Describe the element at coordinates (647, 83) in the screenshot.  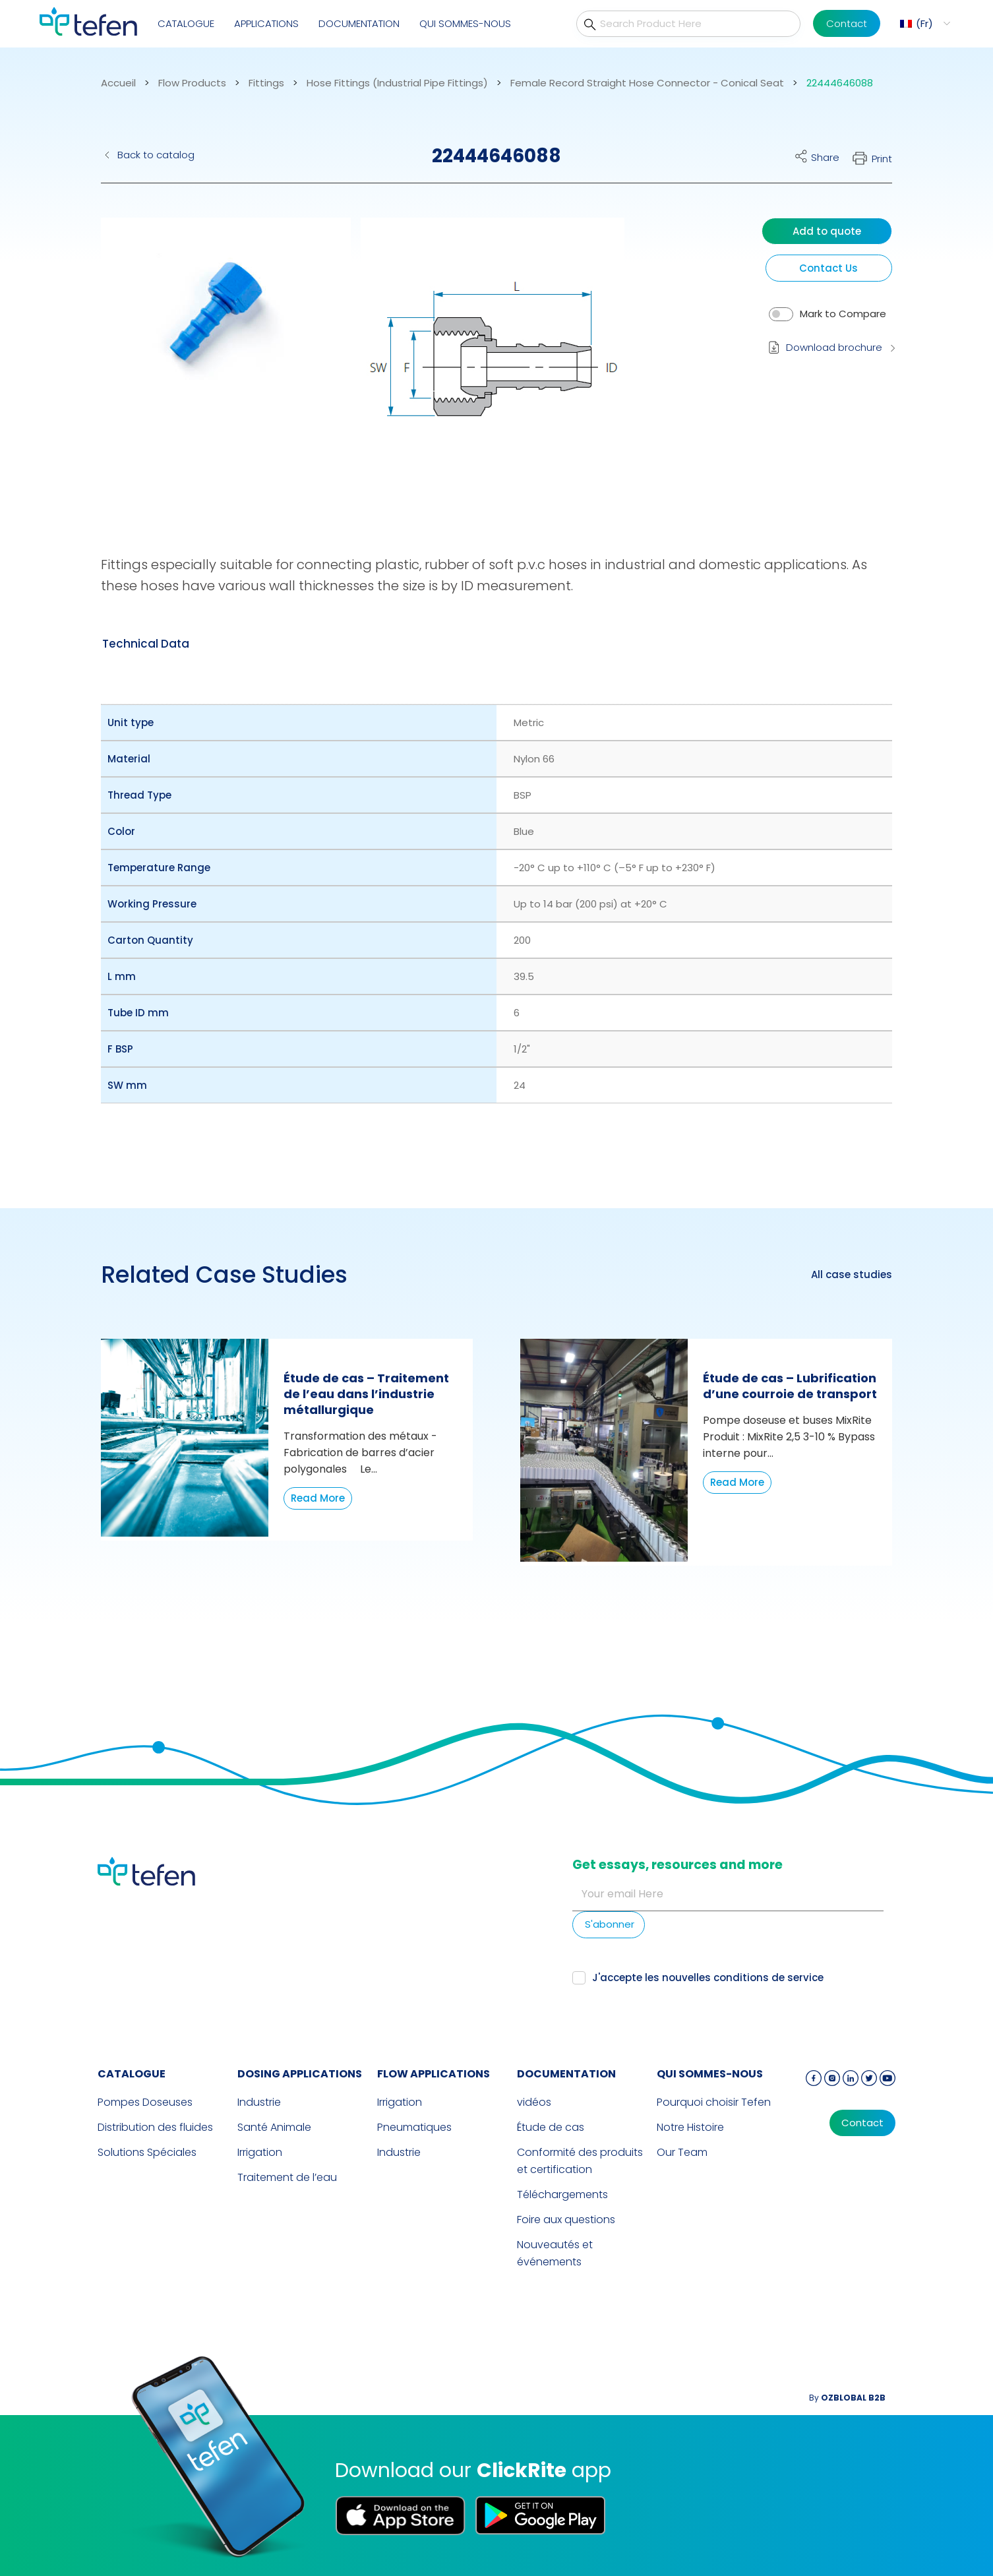
I see `Female Record Straight Hose Connector - Conical Seat` at that location.